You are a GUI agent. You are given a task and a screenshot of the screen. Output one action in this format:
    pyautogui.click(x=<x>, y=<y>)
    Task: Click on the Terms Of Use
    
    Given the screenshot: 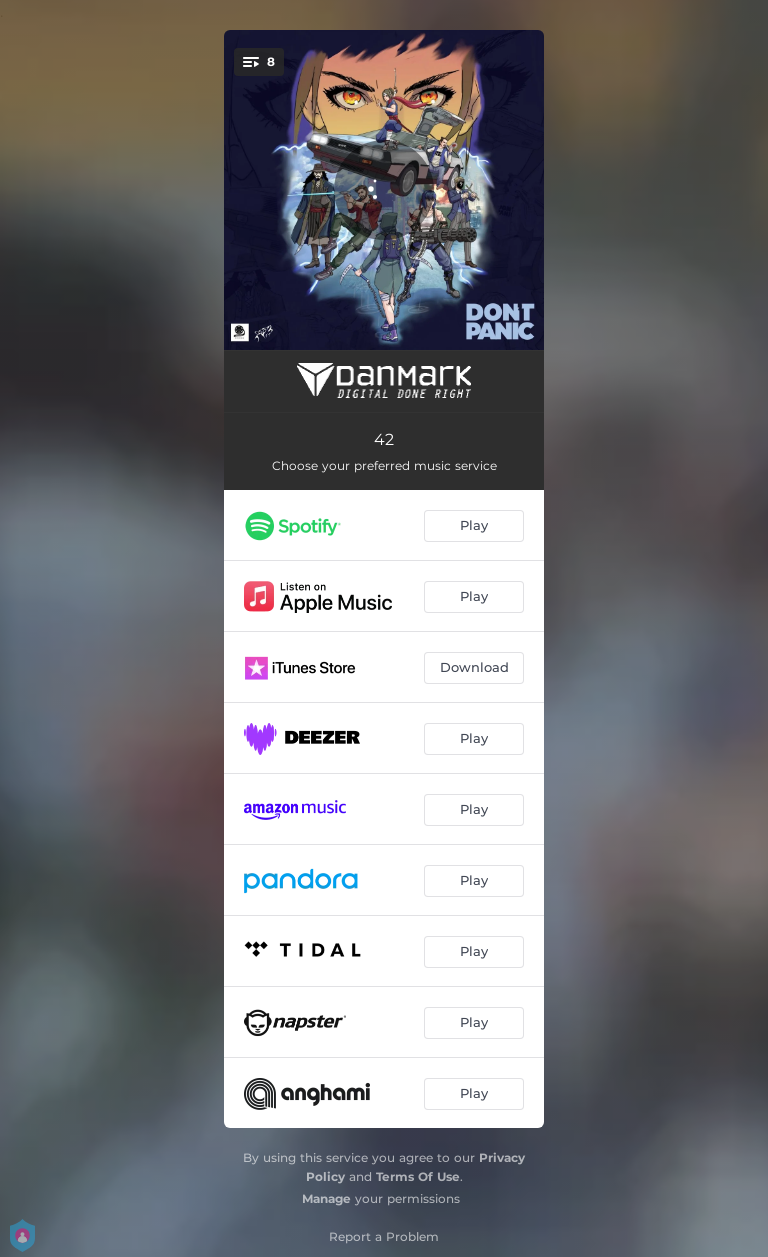 What is the action you would take?
    pyautogui.click(x=418, y=1176)
    